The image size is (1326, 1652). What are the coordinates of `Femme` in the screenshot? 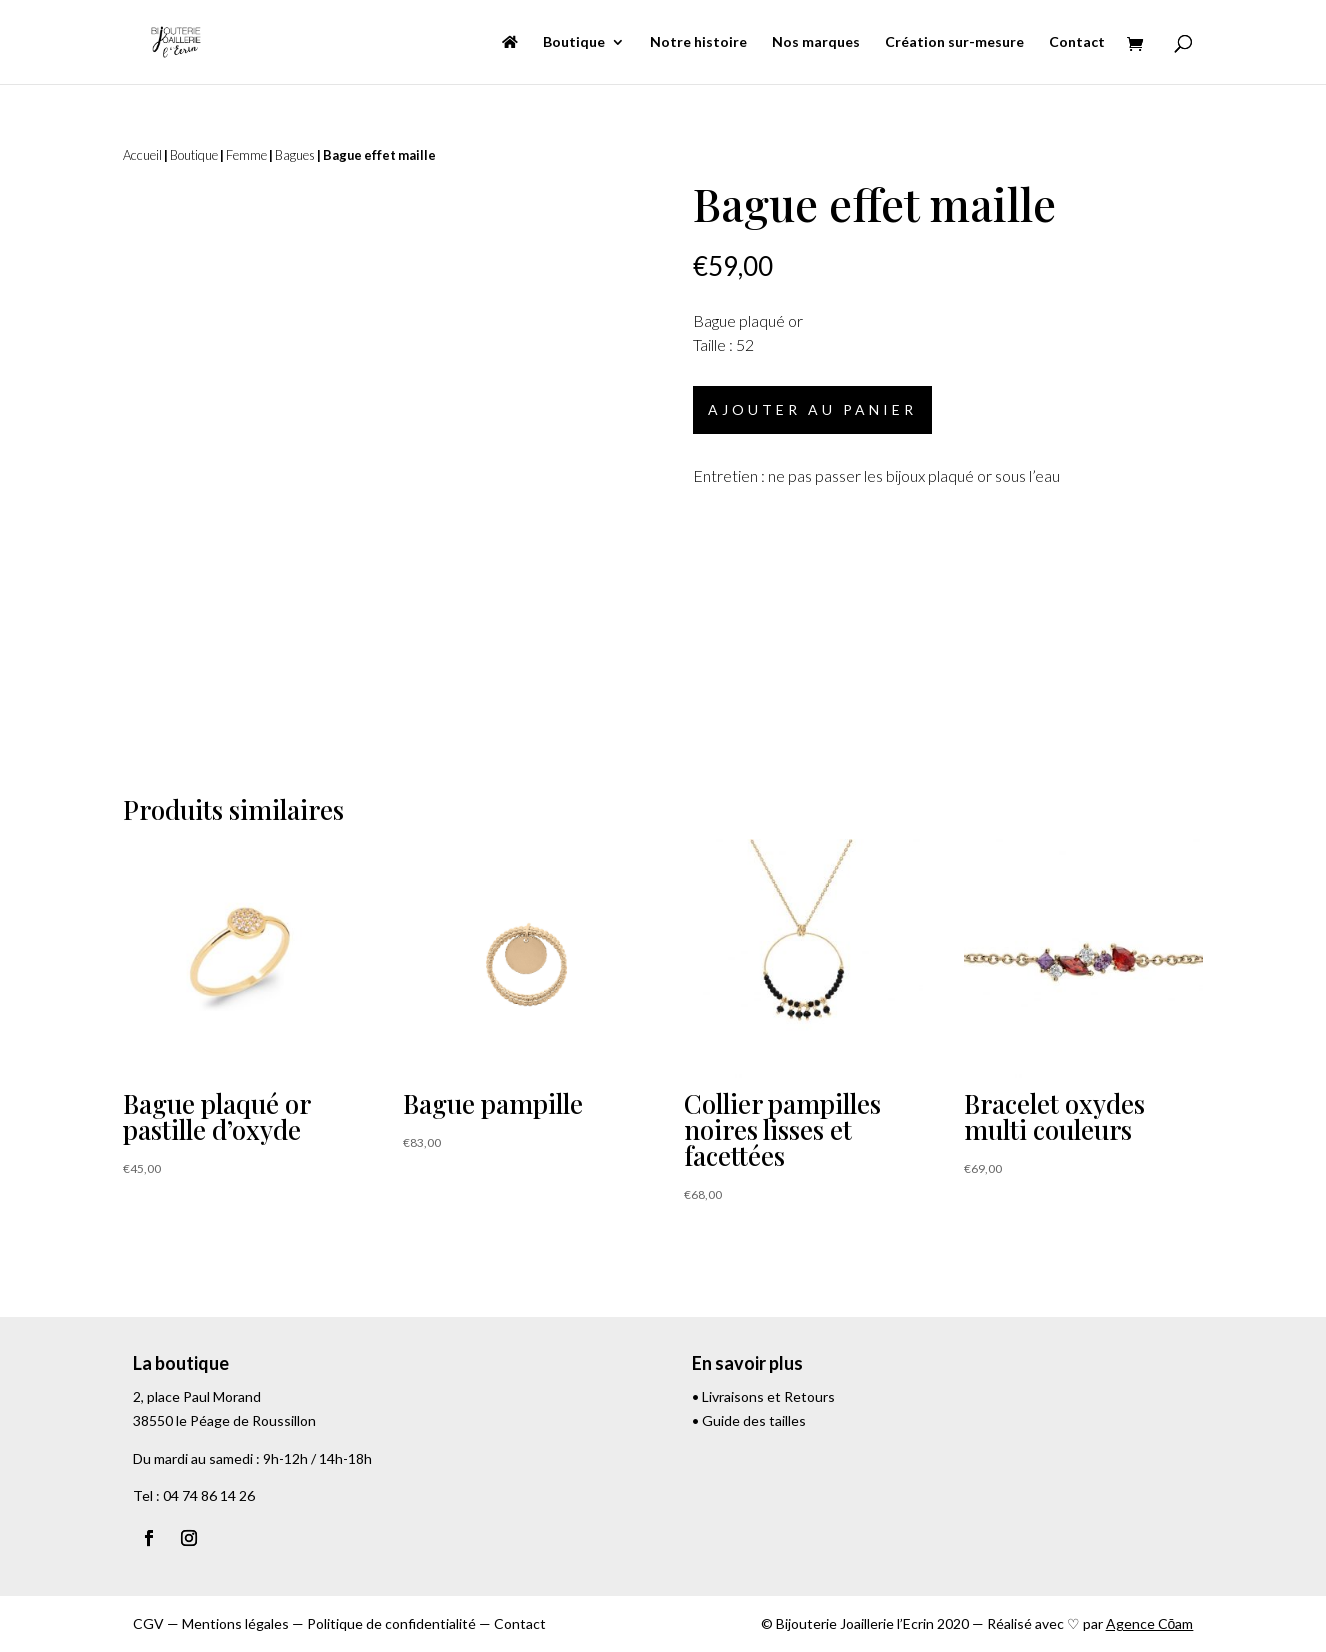 It's located at (246, 155).